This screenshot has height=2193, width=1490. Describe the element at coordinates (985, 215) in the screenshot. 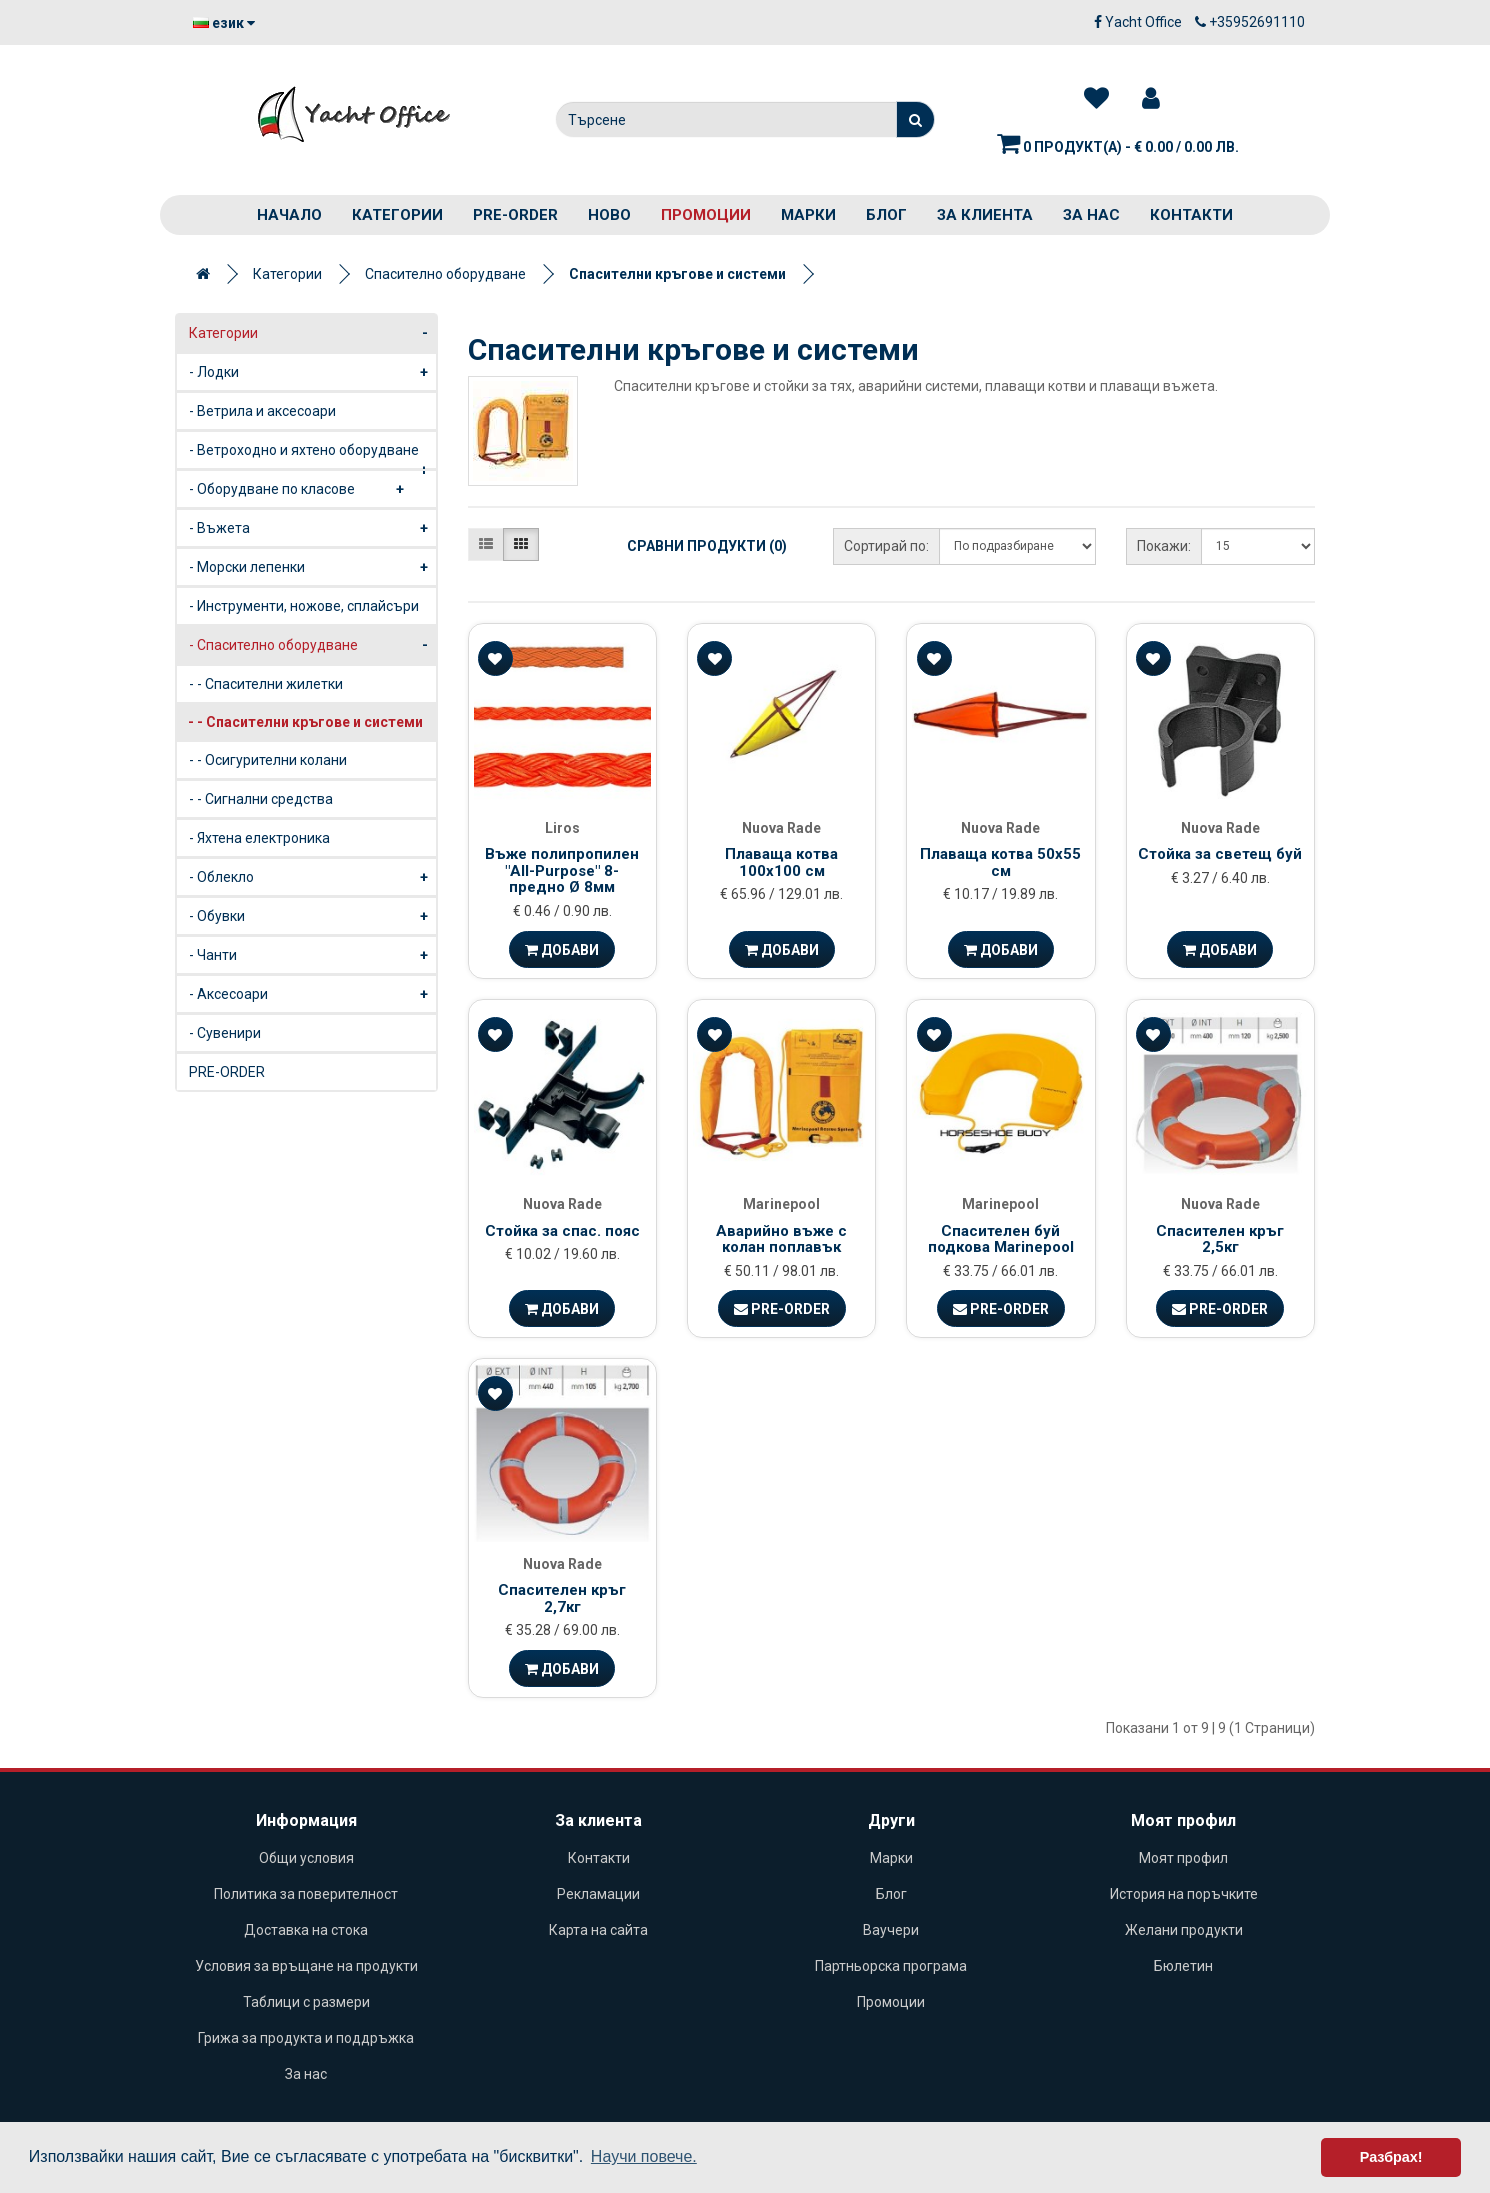

I see `За клиента` at that location.